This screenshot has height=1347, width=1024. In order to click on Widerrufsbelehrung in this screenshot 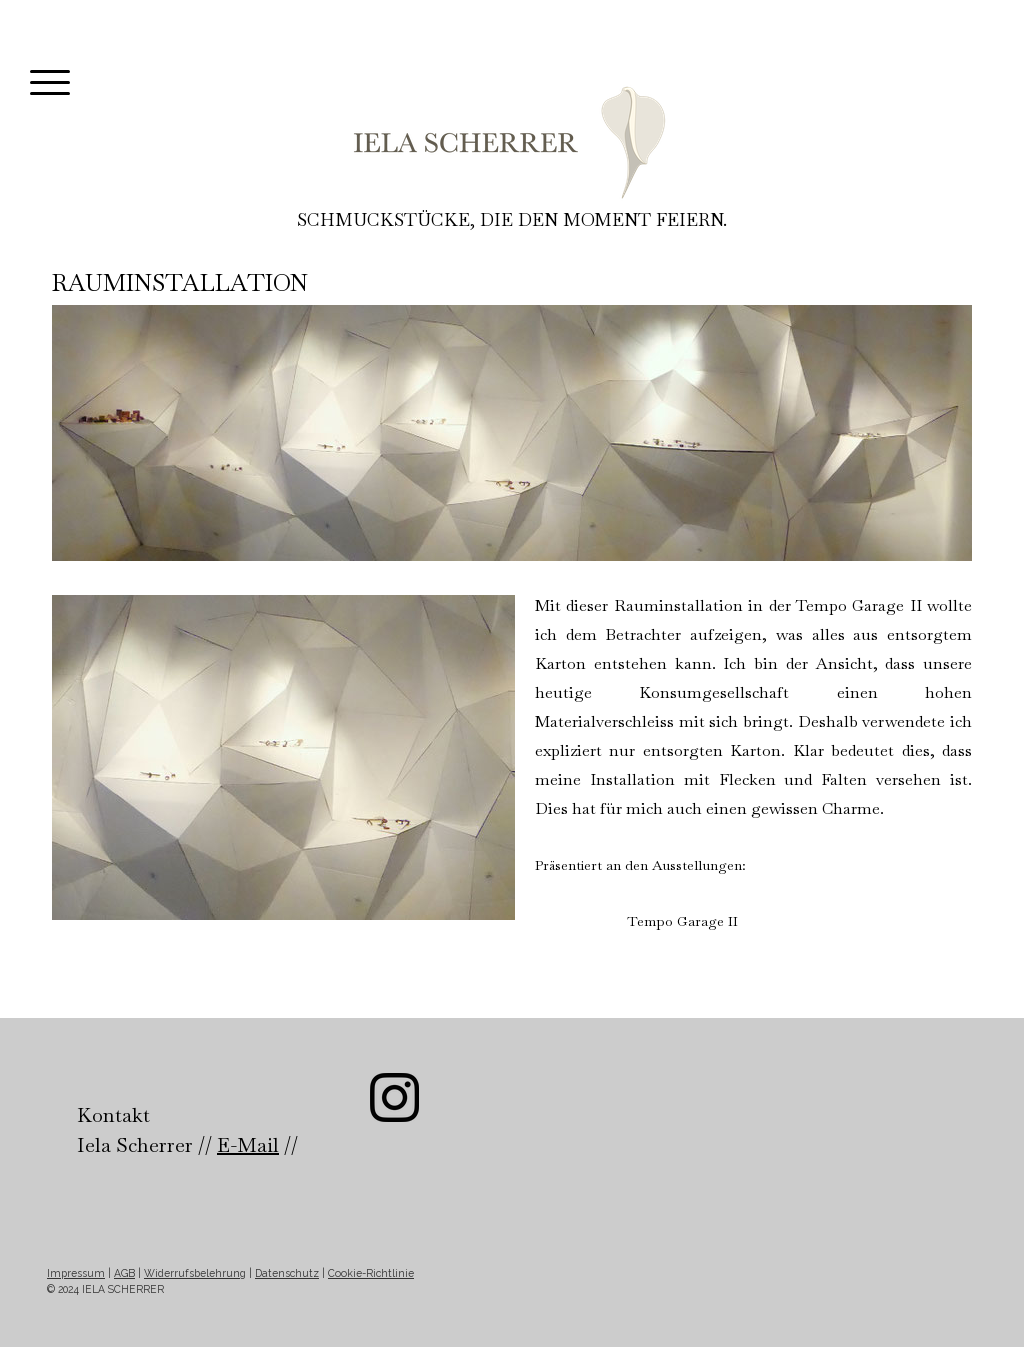, I will do `click(195, 1273)`.